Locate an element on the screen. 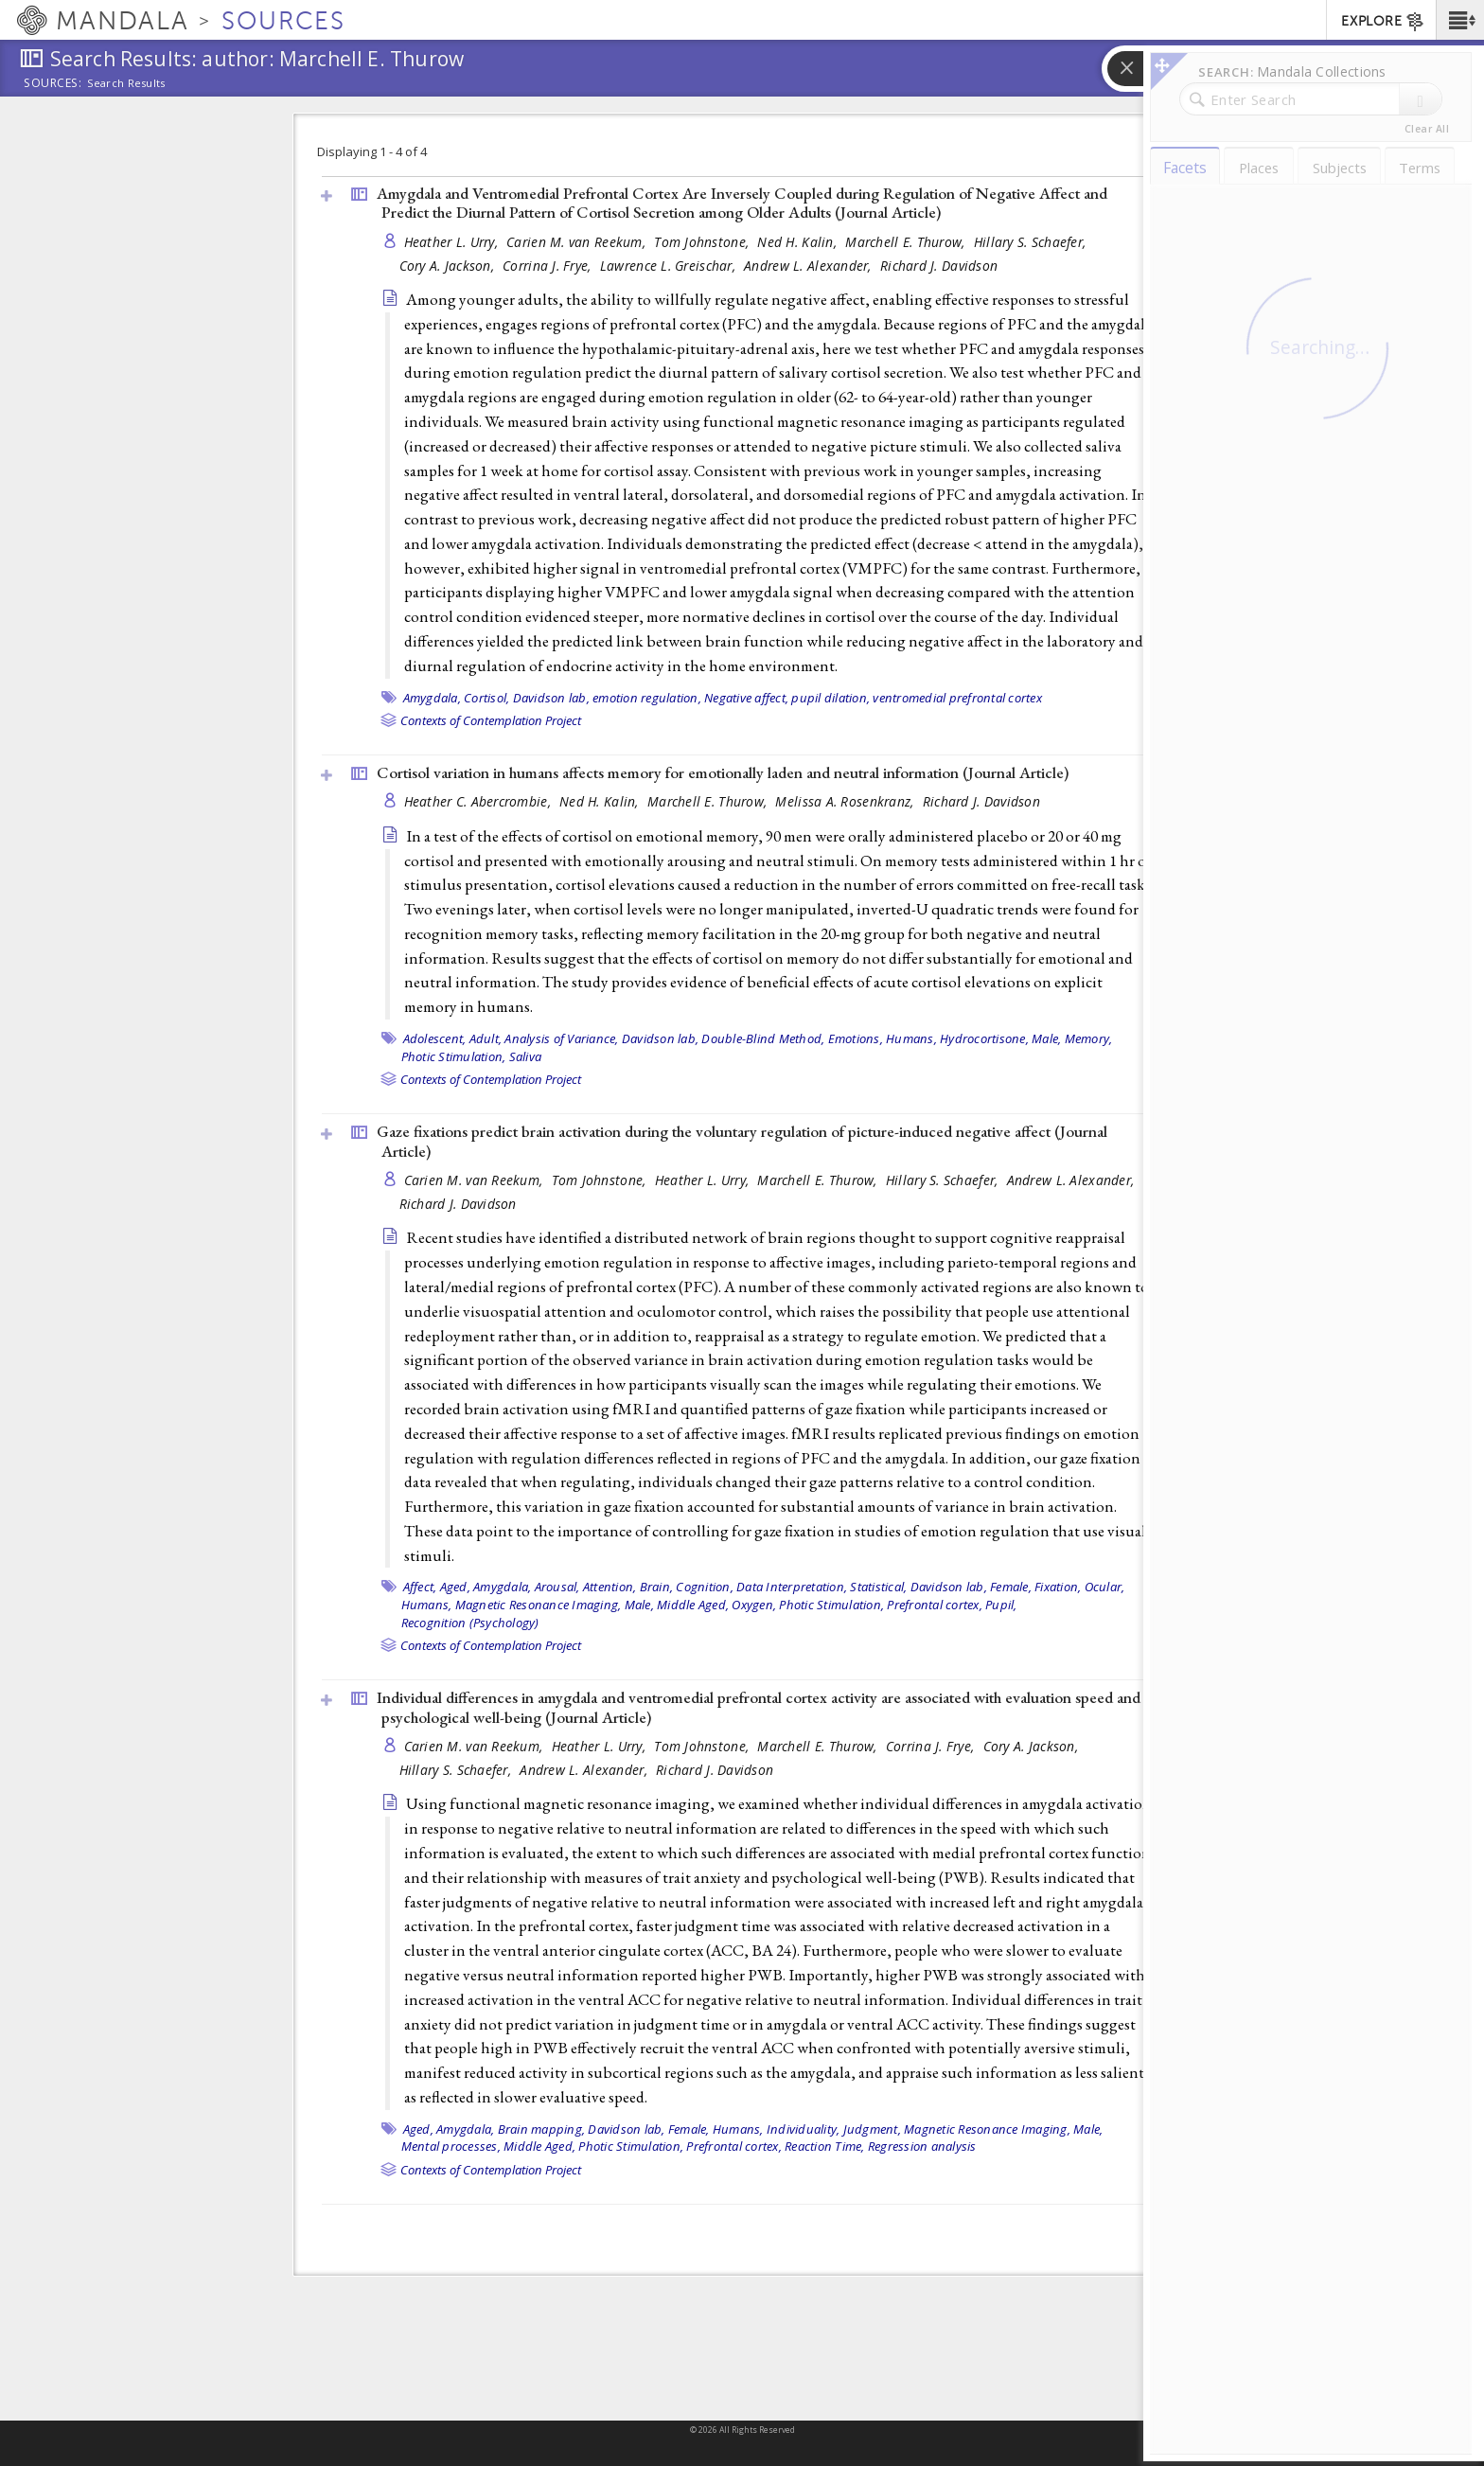 The image size is (1484, 2466). Arousal, is located at coordinates (557, 1586).